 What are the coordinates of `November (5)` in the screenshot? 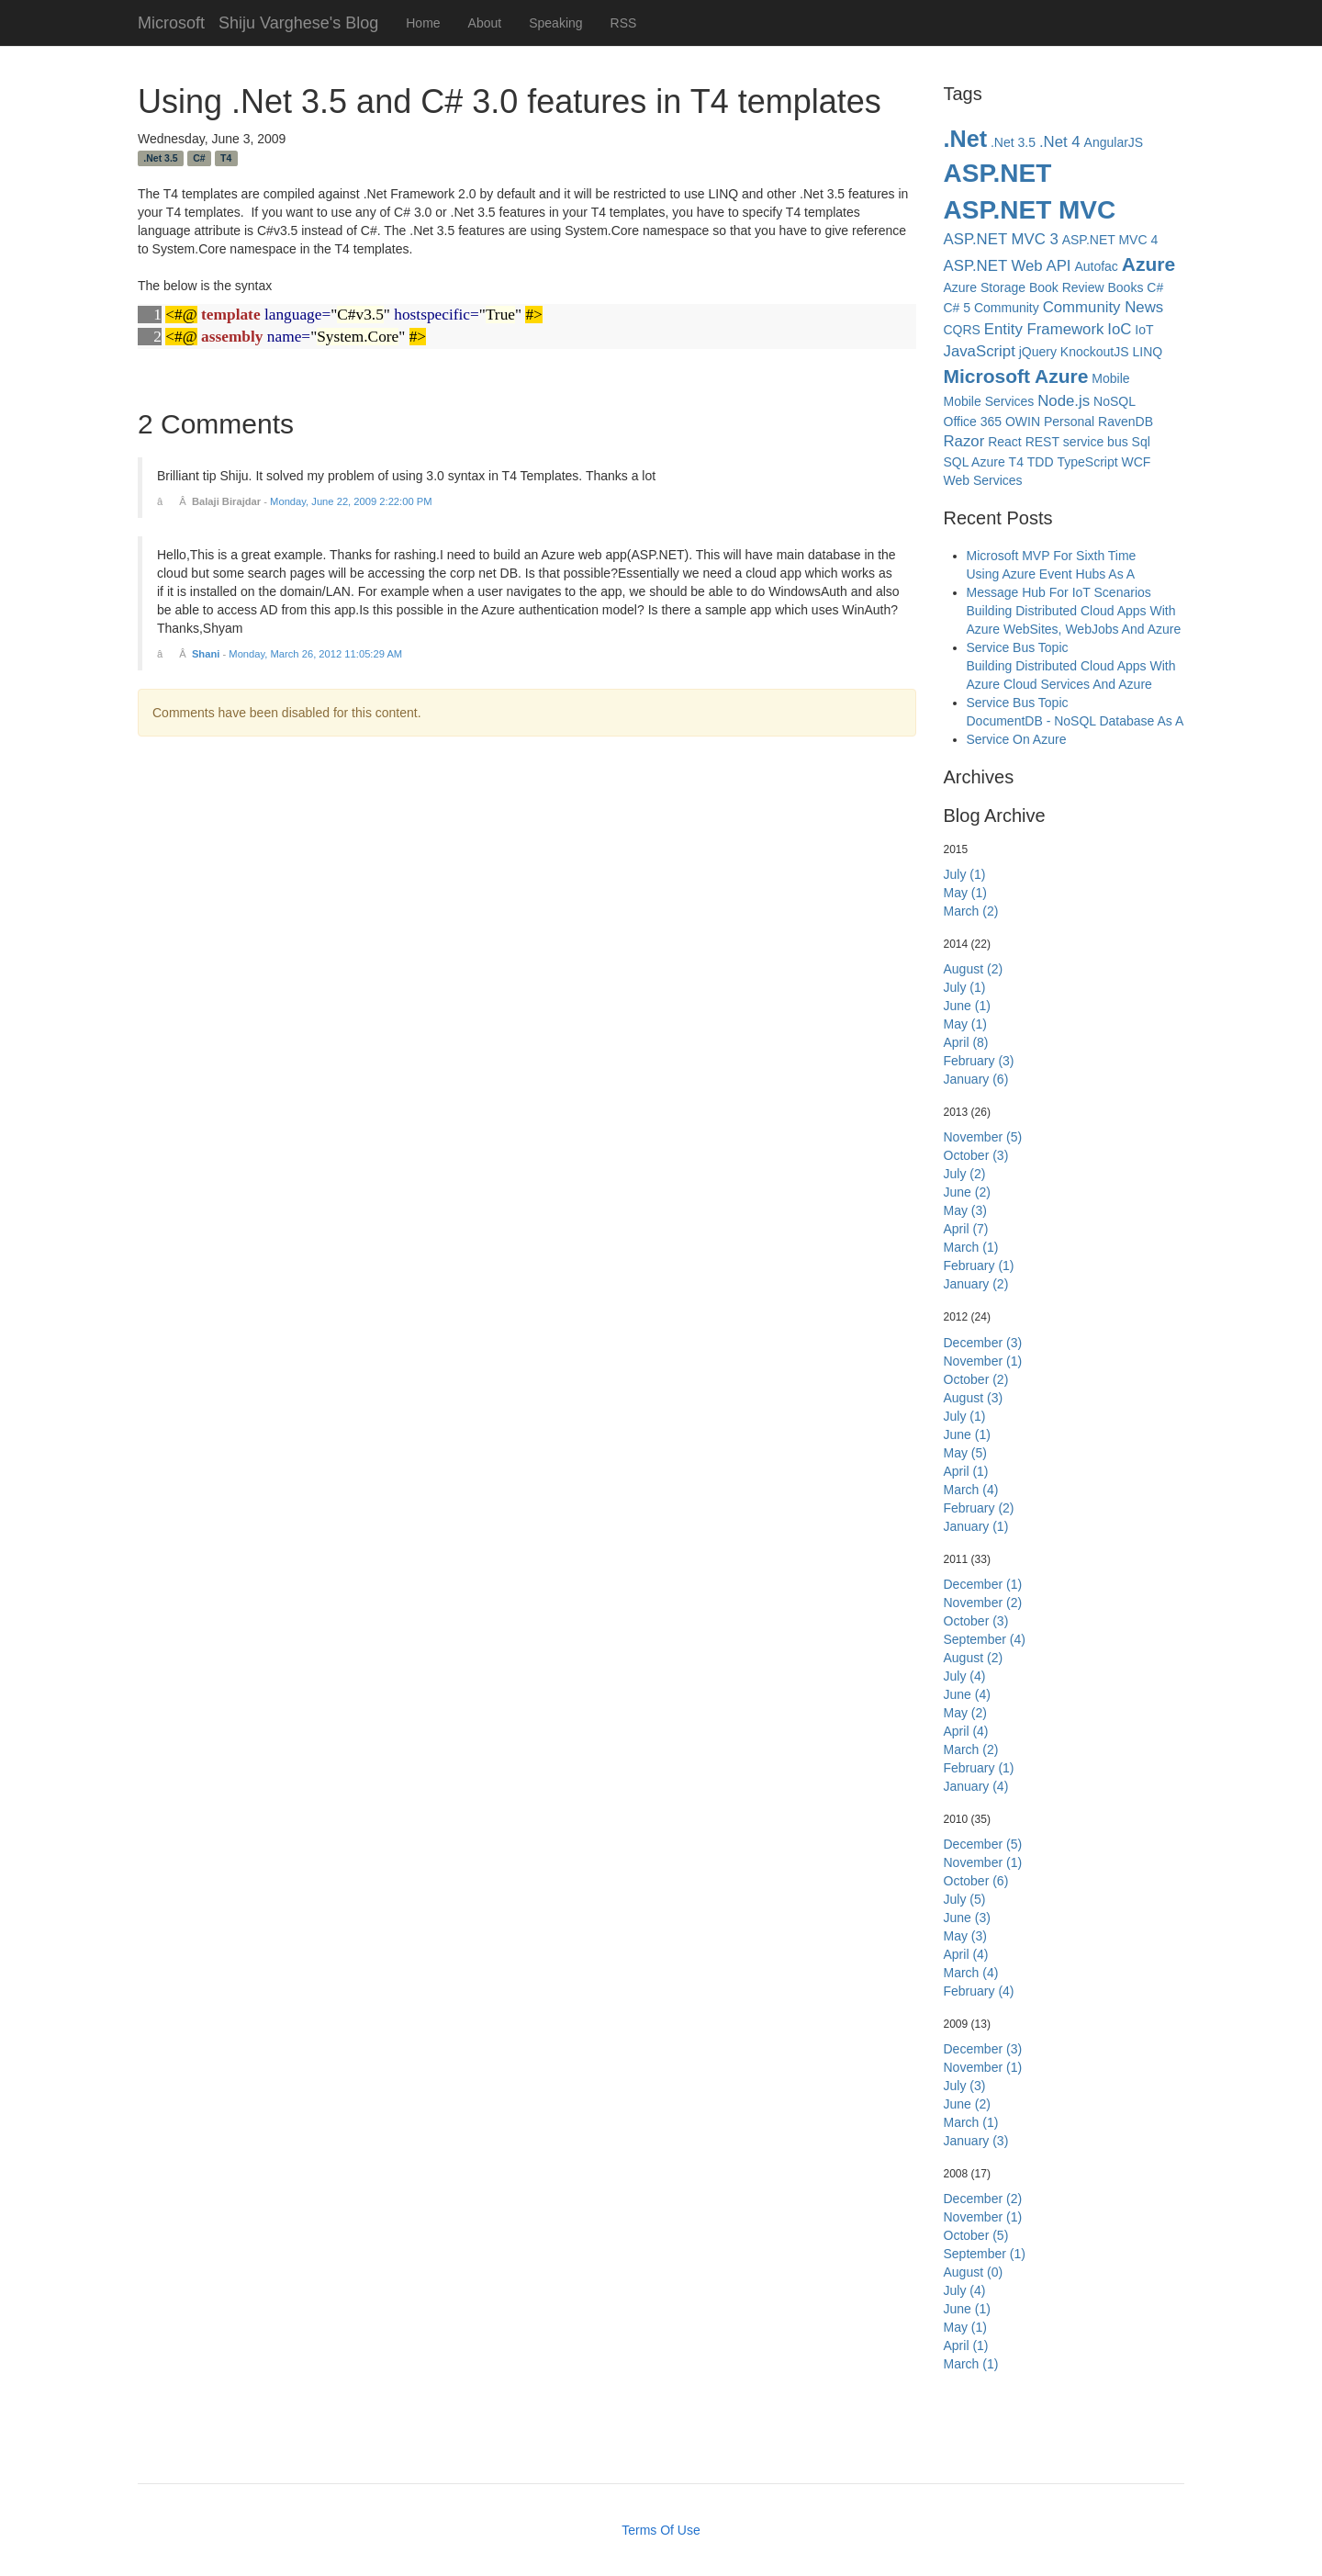 It's located at (983, 1137).